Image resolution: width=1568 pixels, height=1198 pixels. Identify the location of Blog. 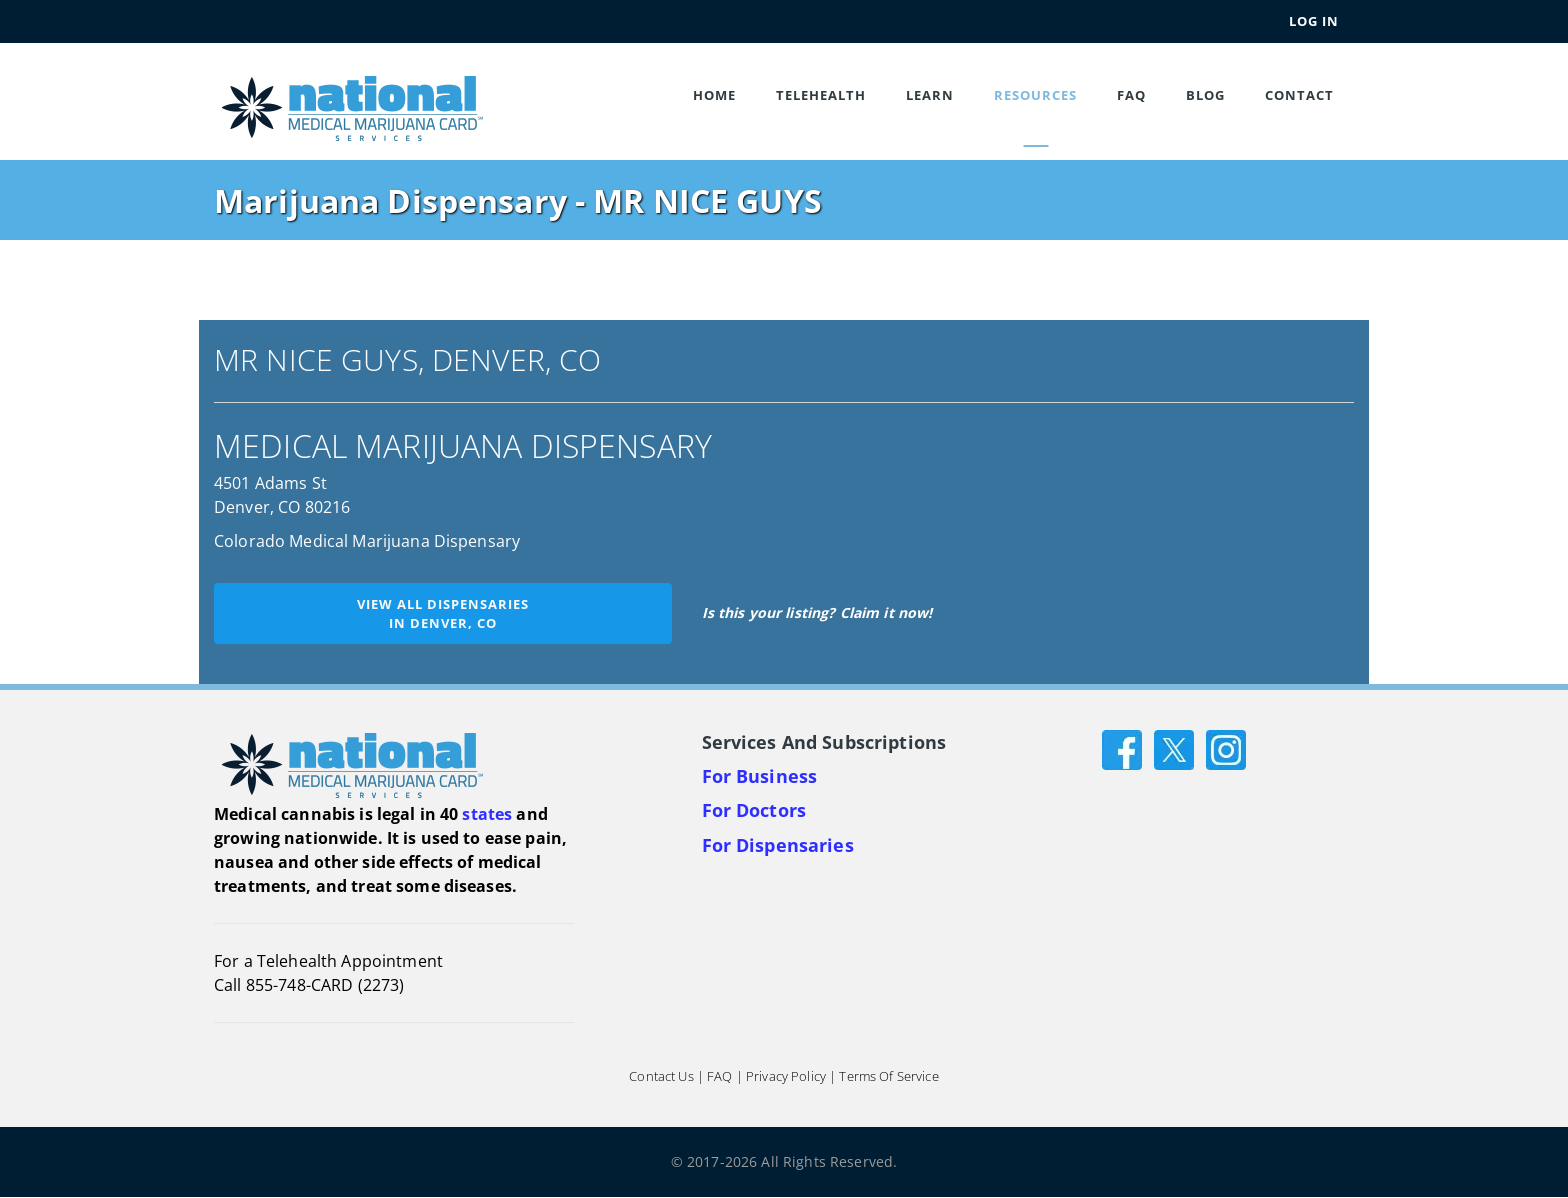
(1205, 95).